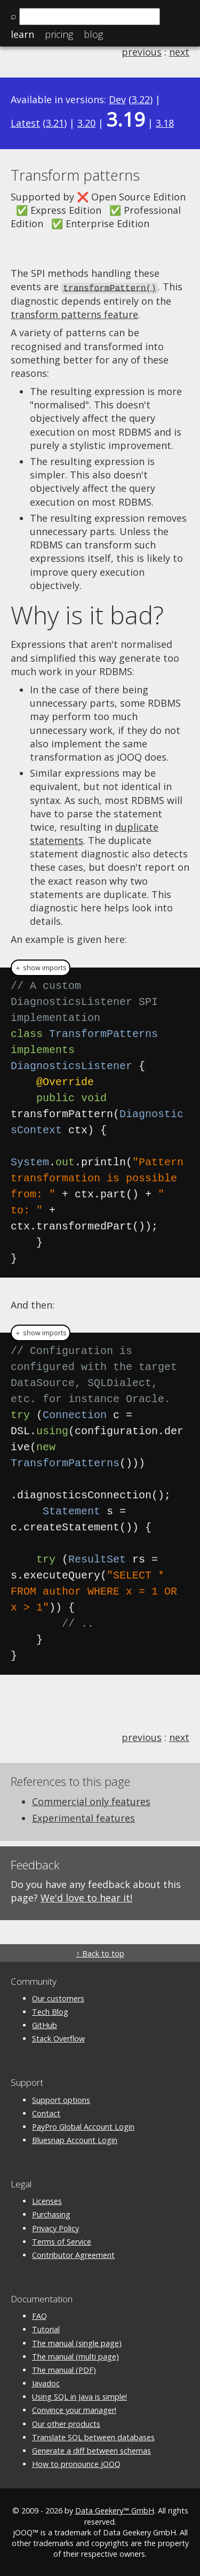 Image resolution: width=200 pixels, height=2576 pixels. I want to click on Data Geekery™ GmbH, so click(114, 2510).